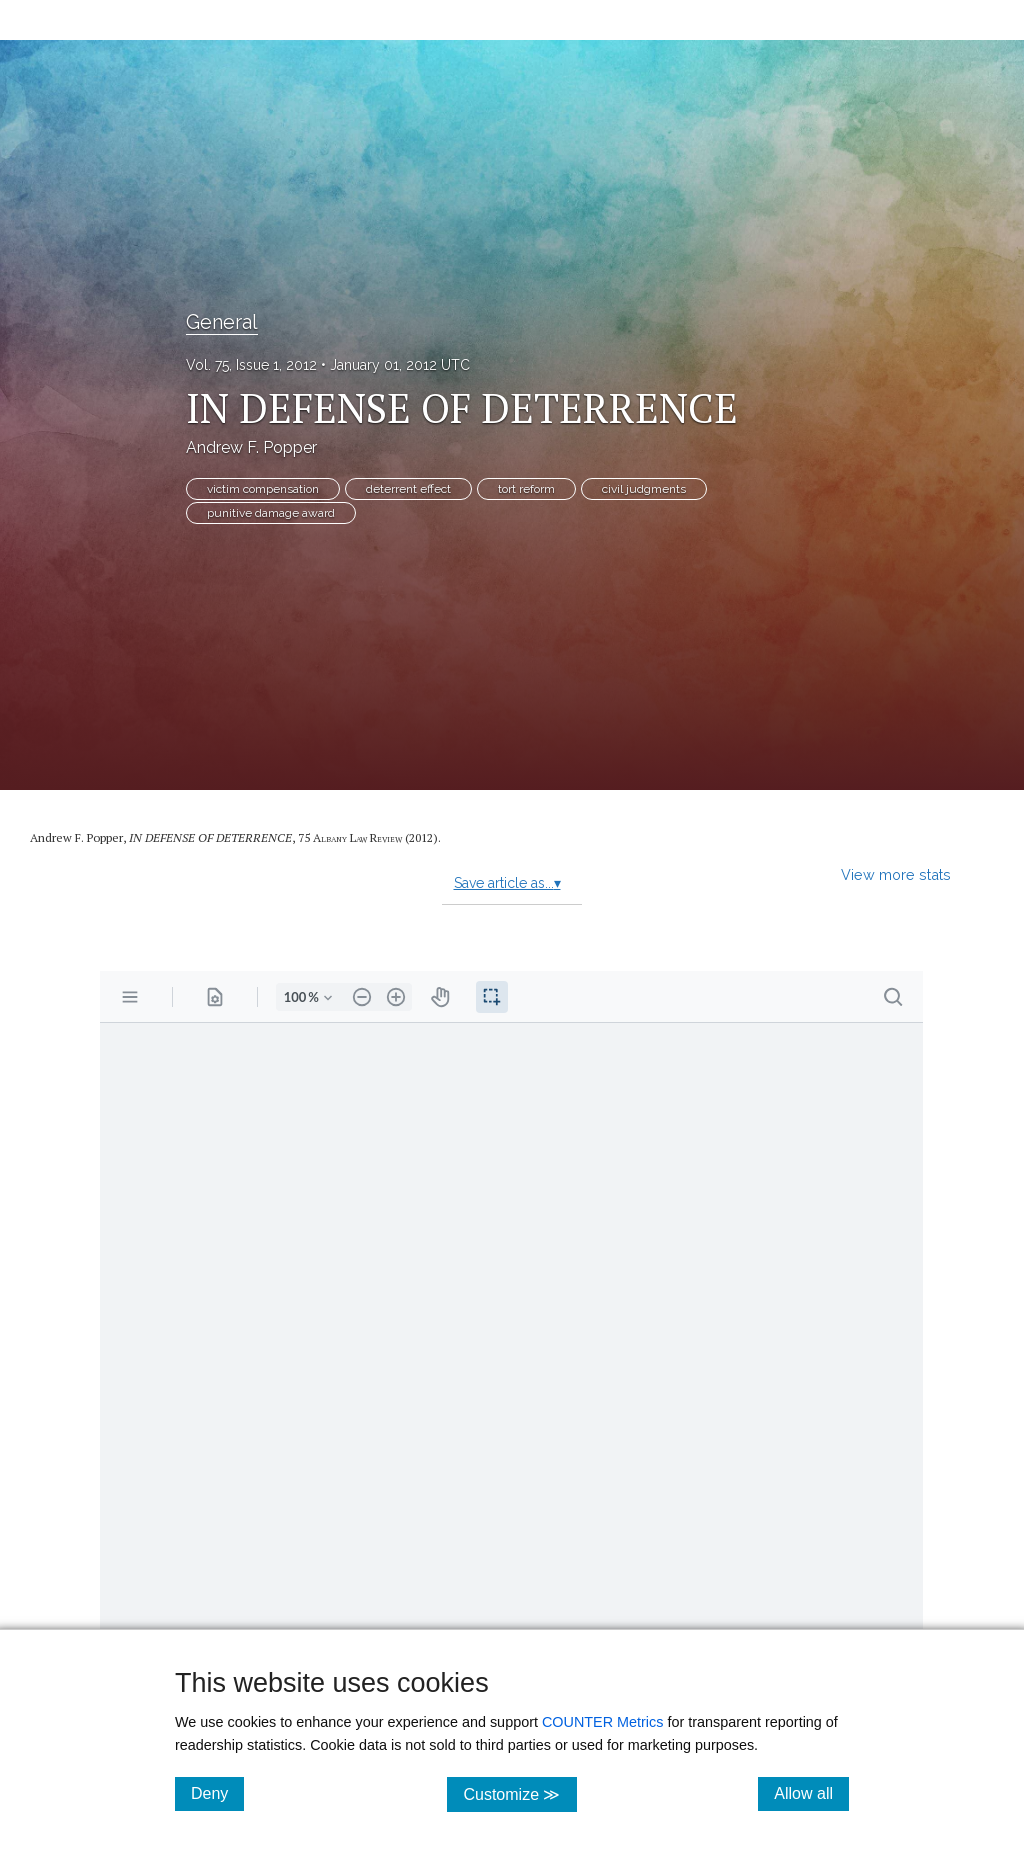 This screenshot has height=1864, width=1024. I want to click on Allow all, so click(811, 1793).